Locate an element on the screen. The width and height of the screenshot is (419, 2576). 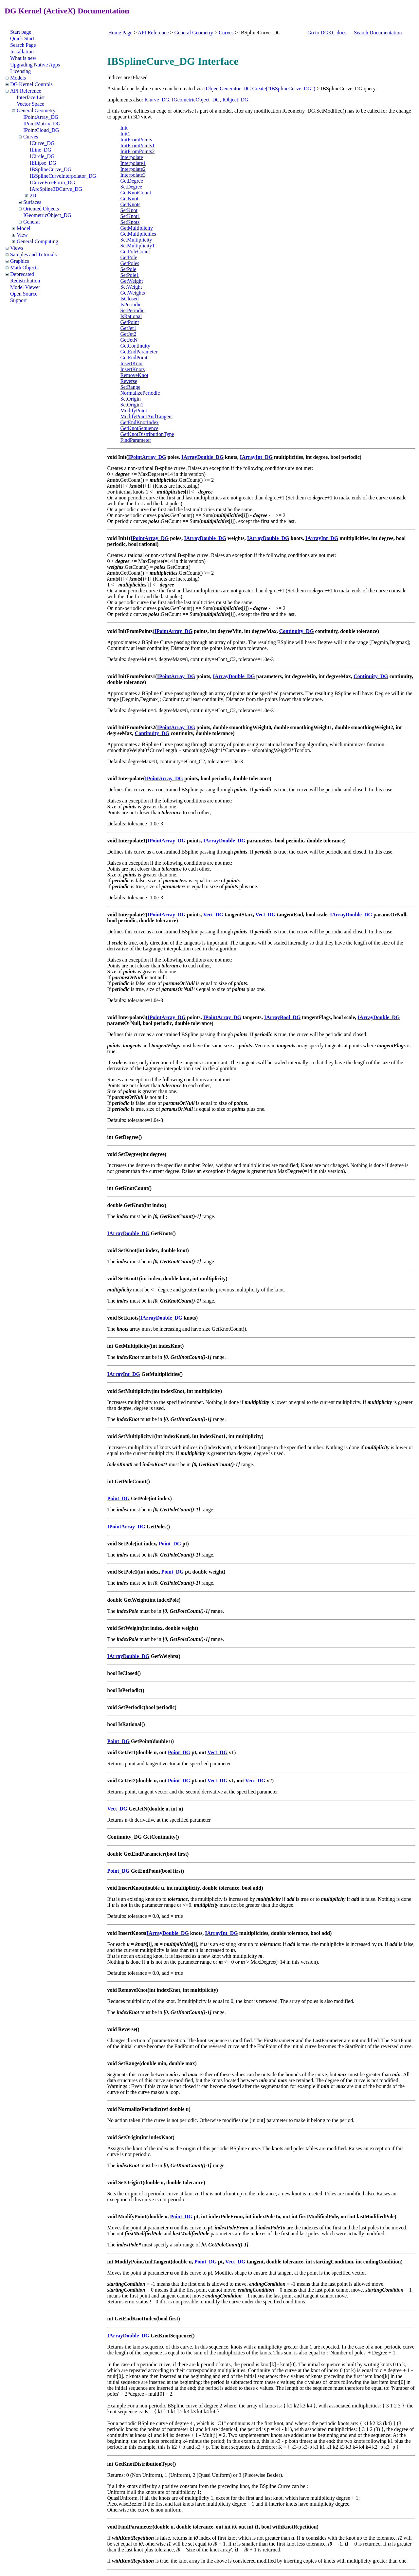
Samples and Tutorials is located at coordinates (33, 254).